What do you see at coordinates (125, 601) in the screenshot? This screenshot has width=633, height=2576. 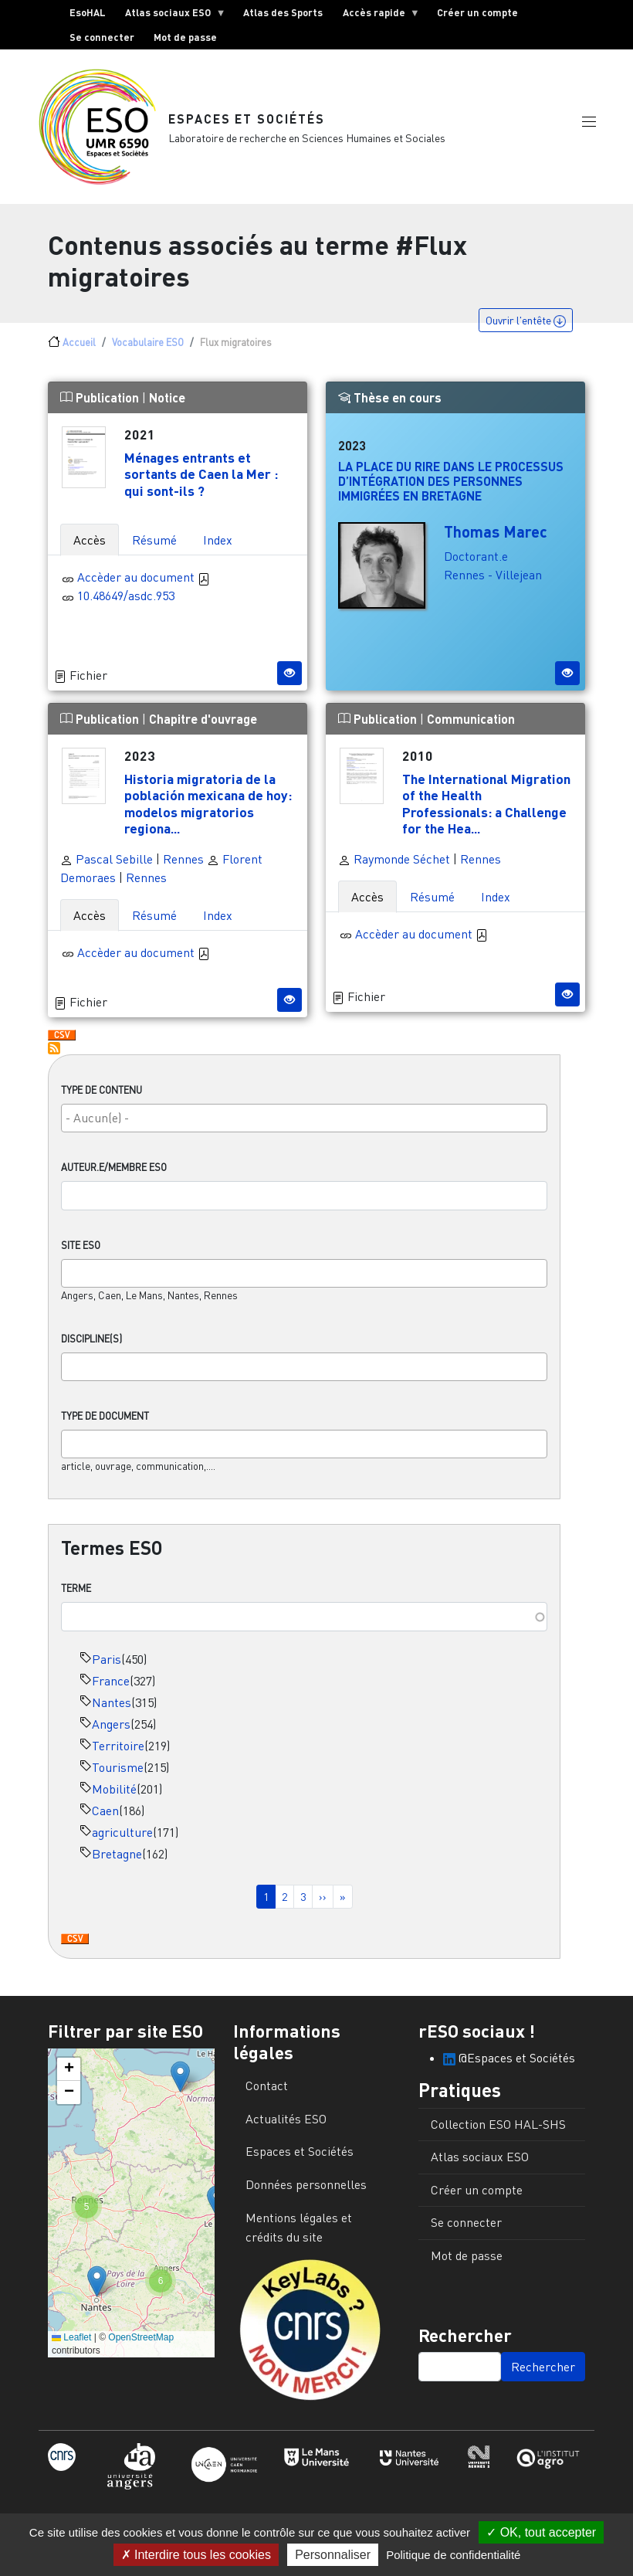 I see `10.48649/asdc.953` at bounding box center [125, 601].